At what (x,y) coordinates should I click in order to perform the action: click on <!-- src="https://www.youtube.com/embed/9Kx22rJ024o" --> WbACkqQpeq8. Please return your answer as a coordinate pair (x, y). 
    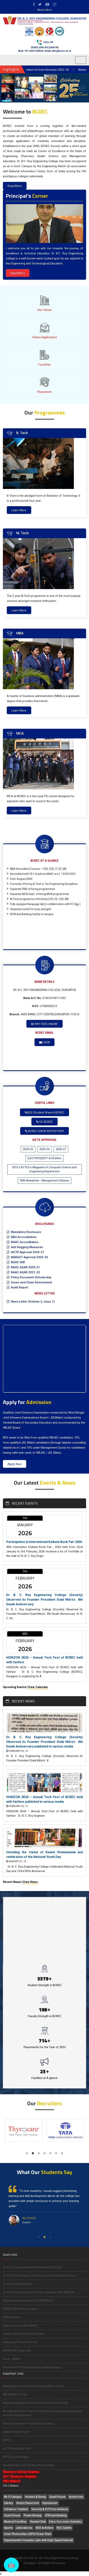
    Looking at the image, I should click on (44, 1359).